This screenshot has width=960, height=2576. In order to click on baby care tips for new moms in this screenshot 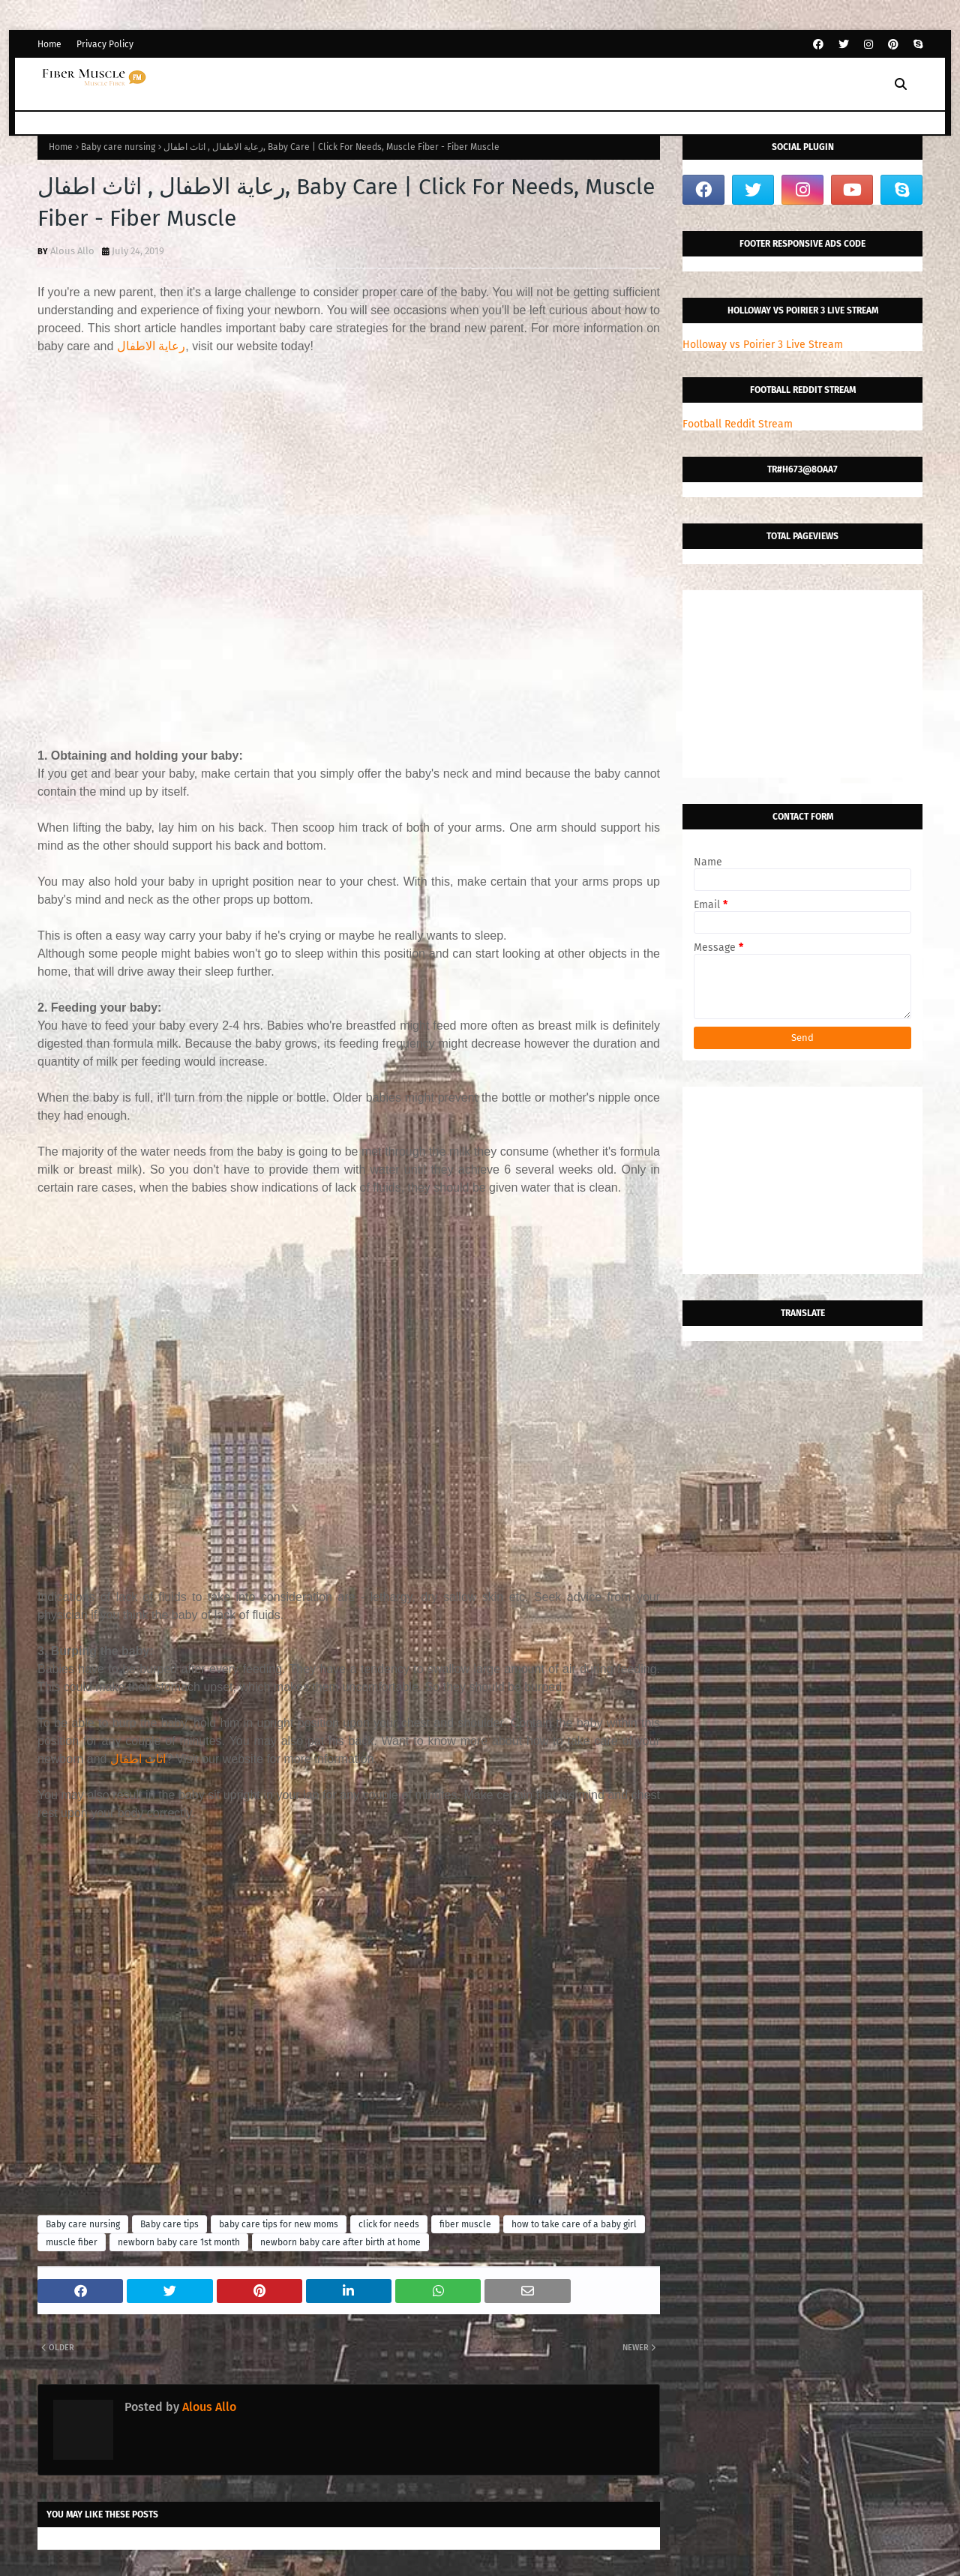, I will do `click(278, 2224)`.